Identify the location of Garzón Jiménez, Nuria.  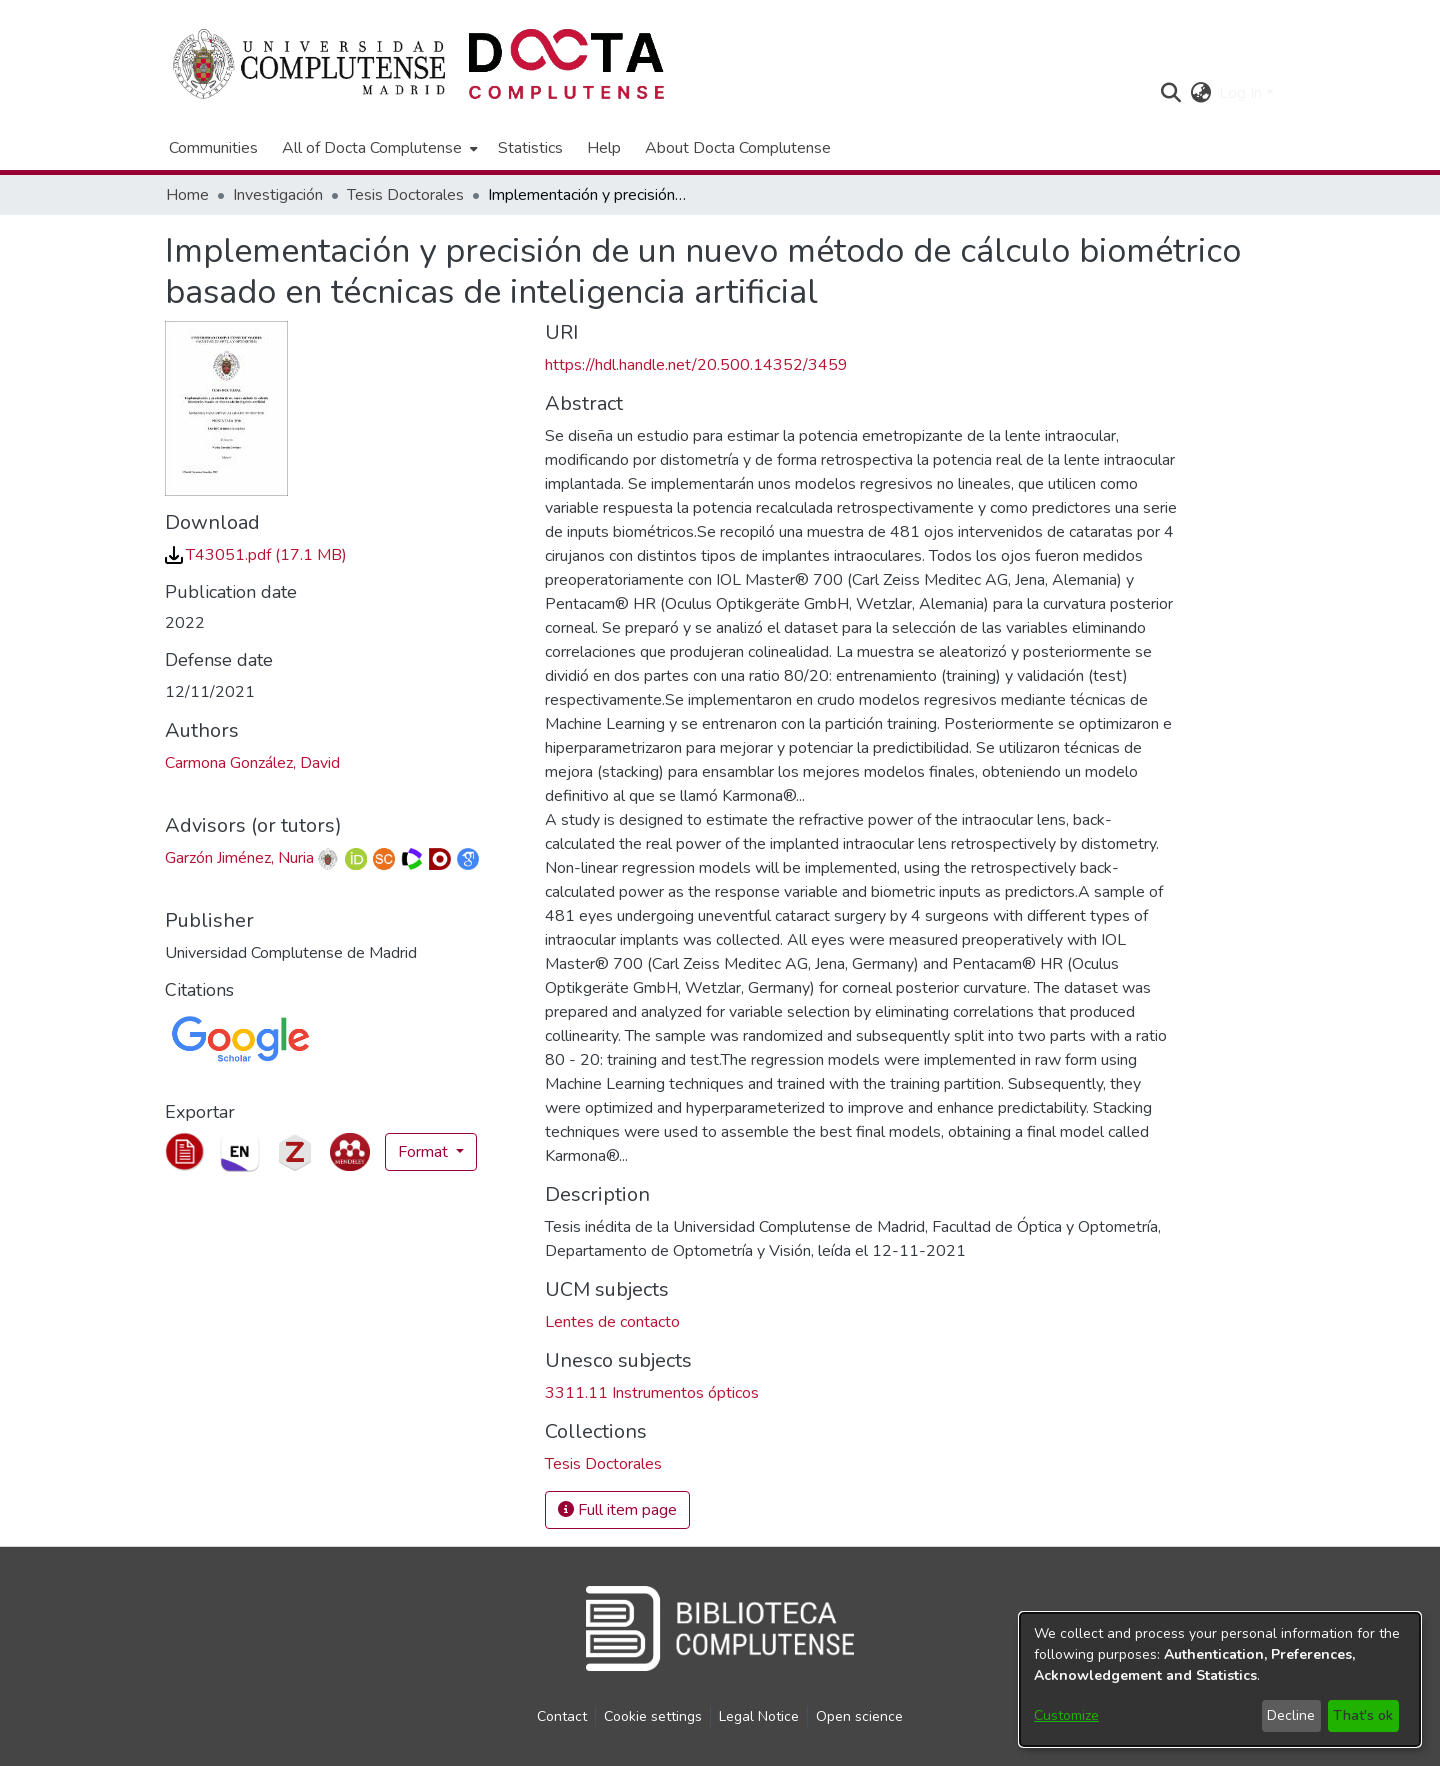
(239, 858).